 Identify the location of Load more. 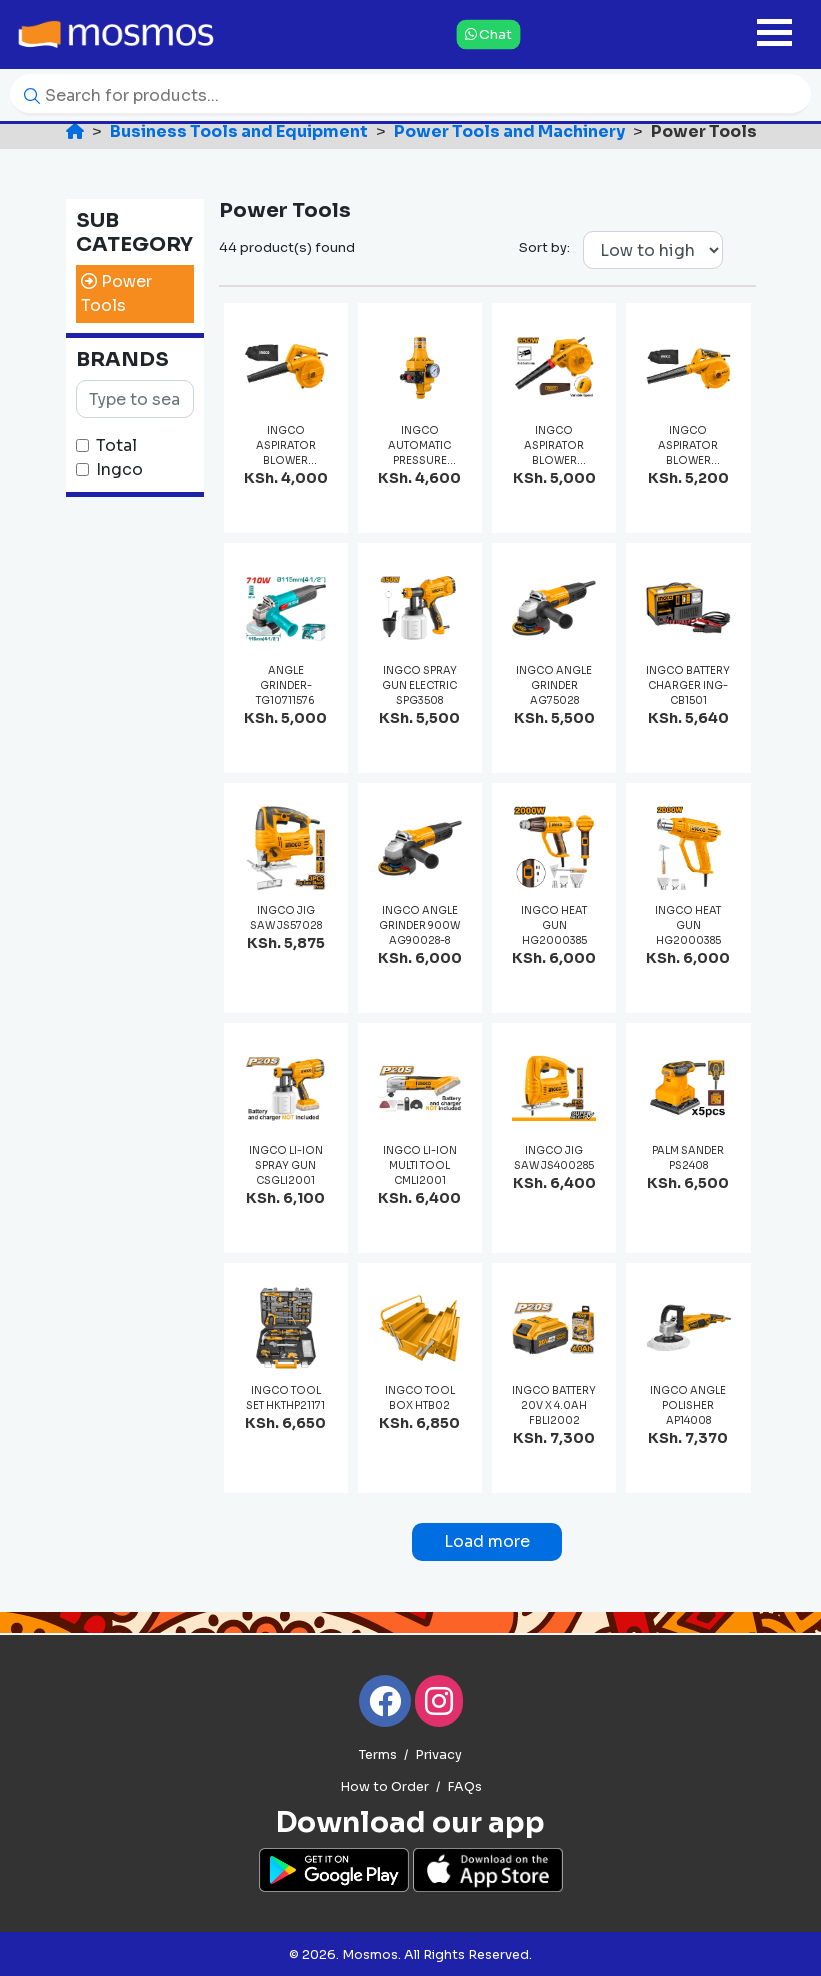
(487, 1541).